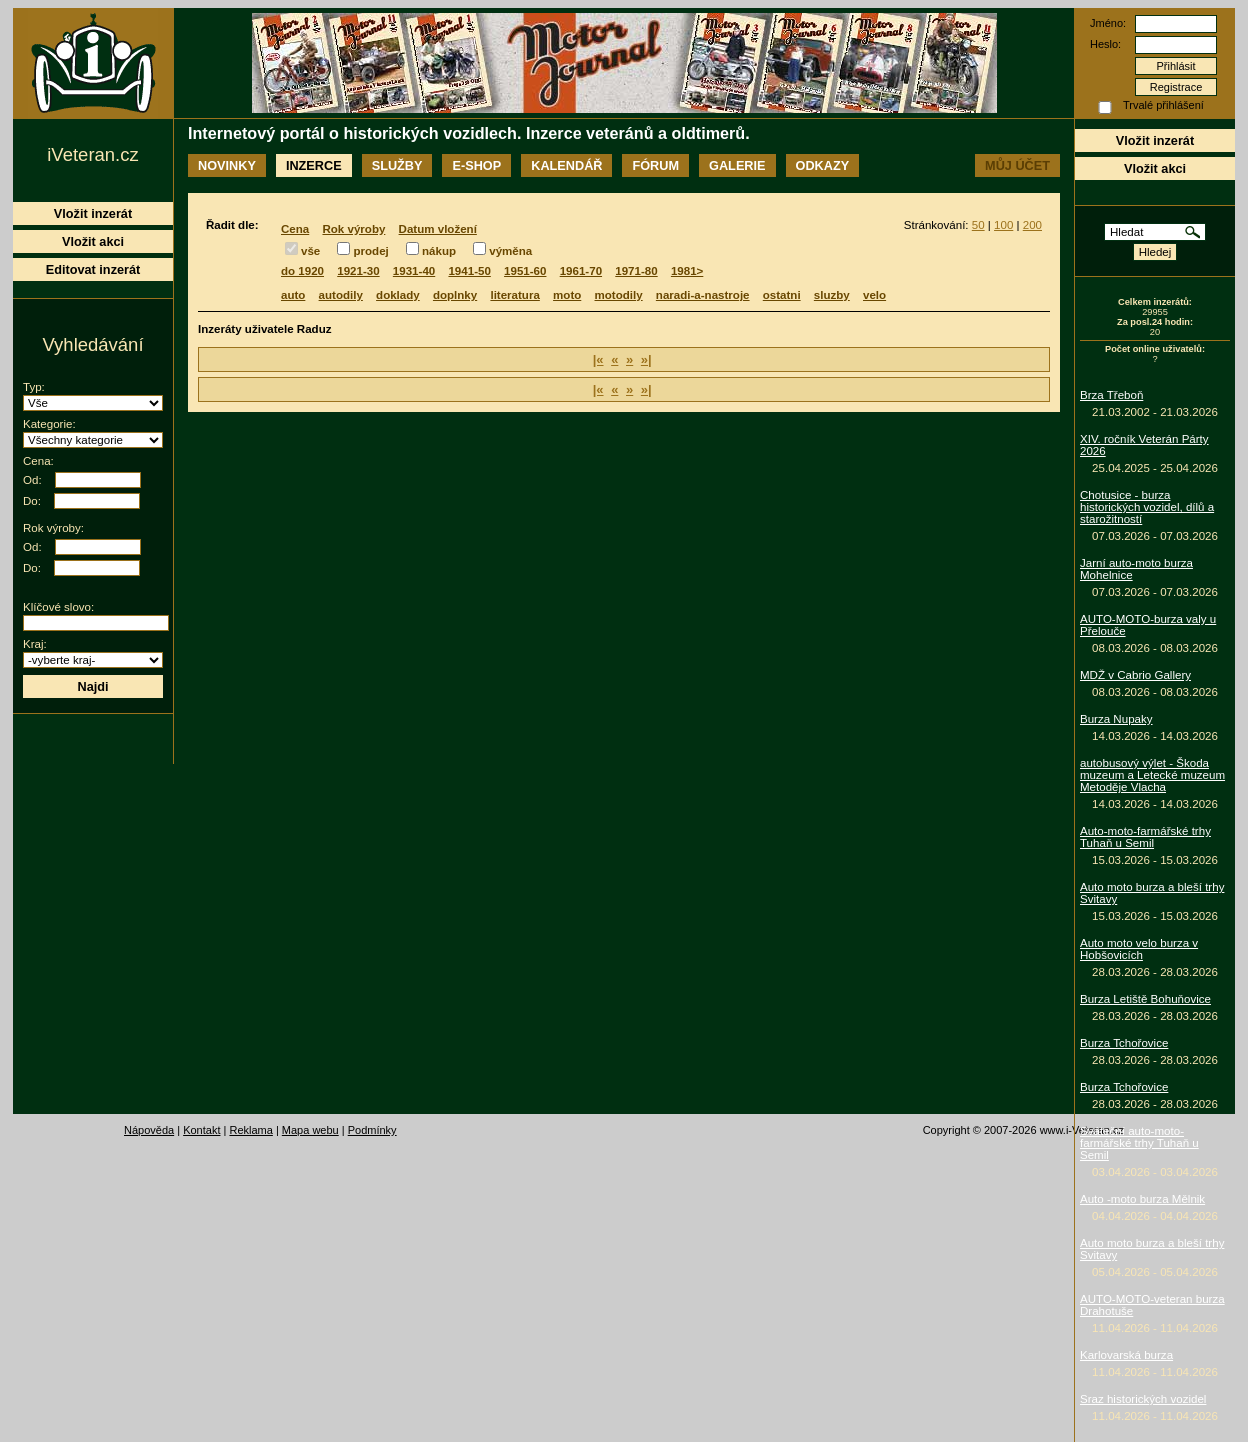 This screenshot has height=1442, width=1248. I want to click on motodily, so click(619, 295).